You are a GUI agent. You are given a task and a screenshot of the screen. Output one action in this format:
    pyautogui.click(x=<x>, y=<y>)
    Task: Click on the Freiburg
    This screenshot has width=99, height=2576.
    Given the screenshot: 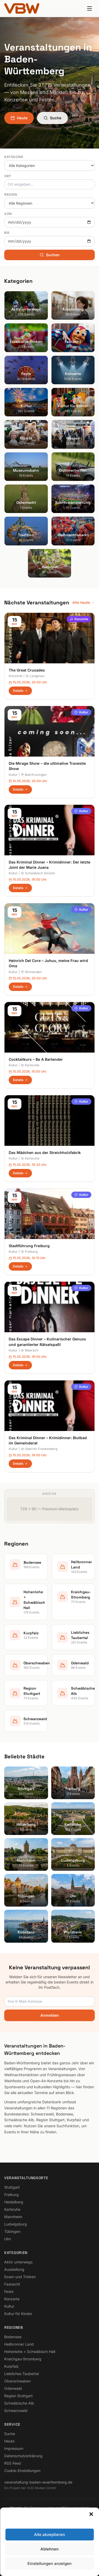 What is the action you would take?
    pyautogui.click(x=29, y=1252)
    